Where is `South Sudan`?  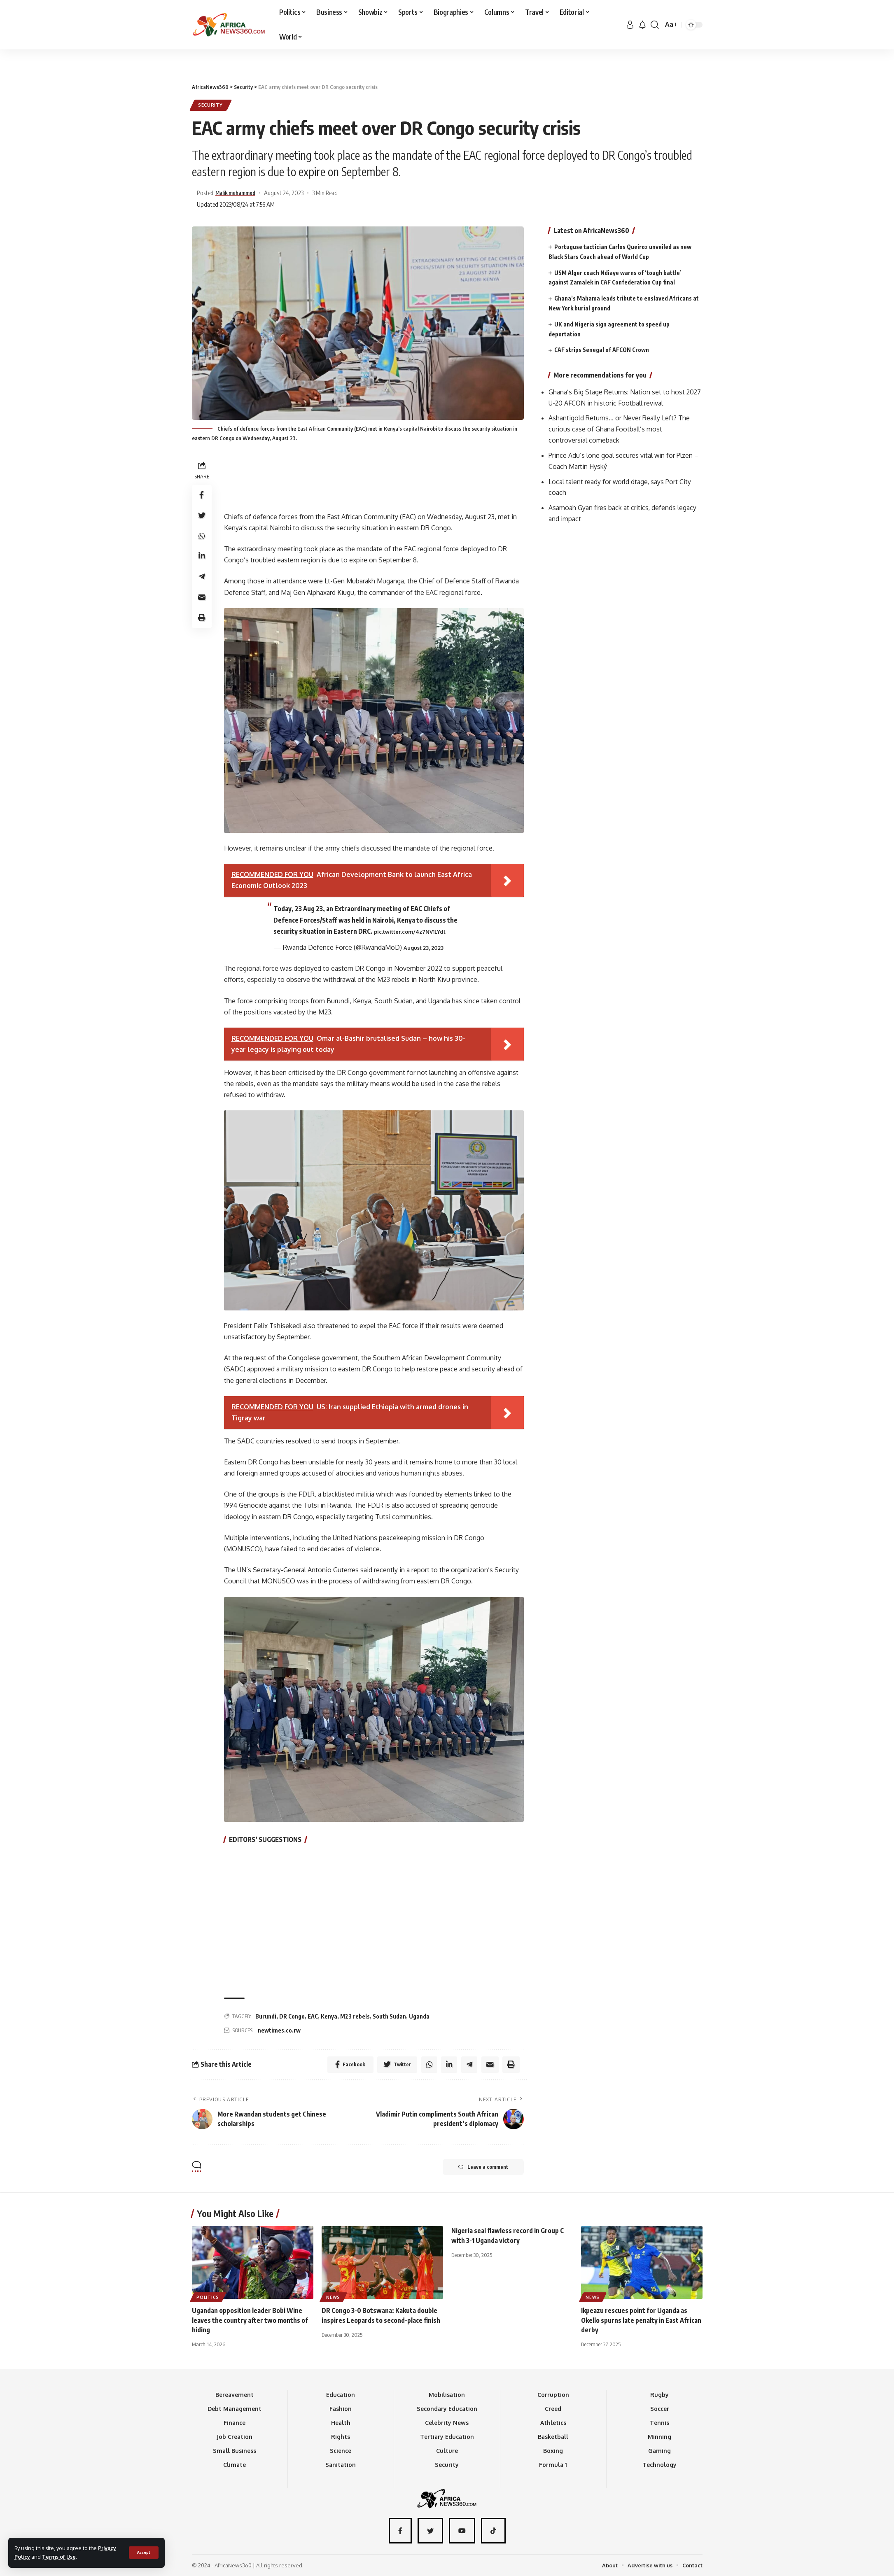
South Sudan is located at coordinates (389, 2015).